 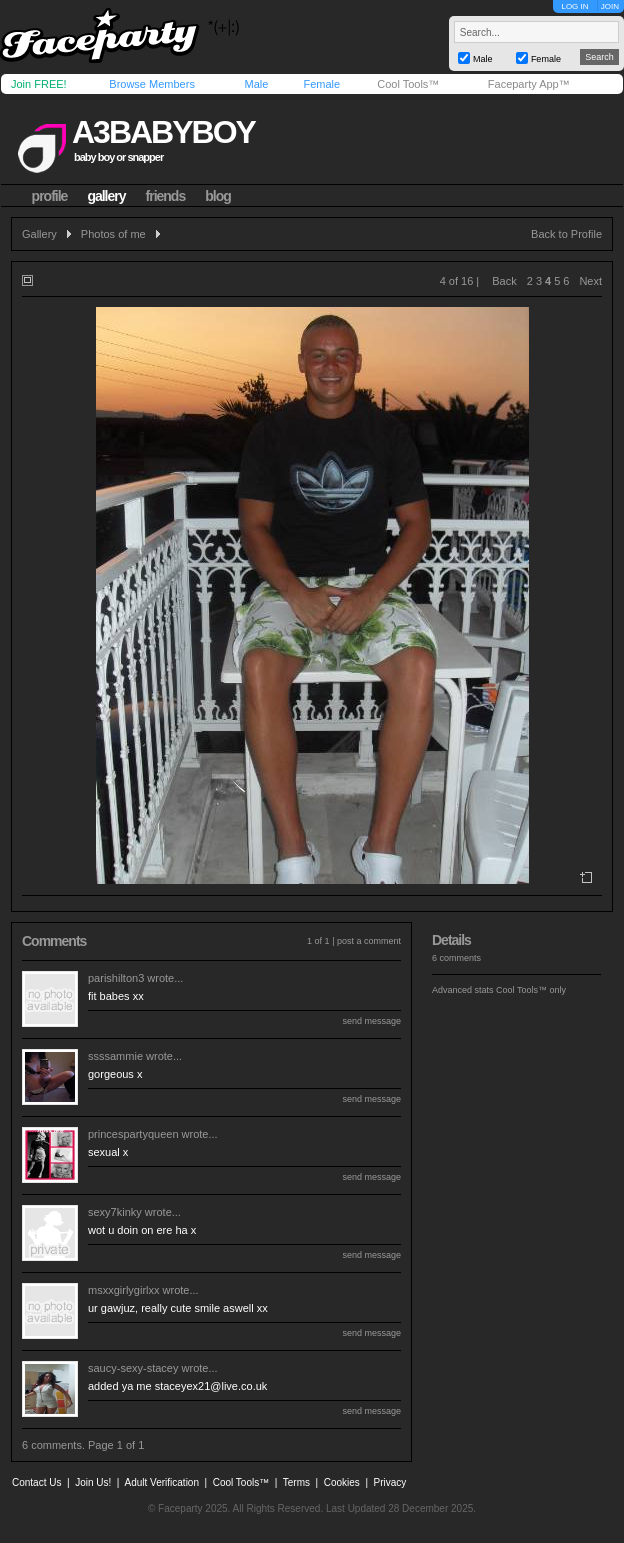 What do you see at coordinates (408, 84) in the screenshot?
I see `Cool Tools™` at bounding box center [408, 84].